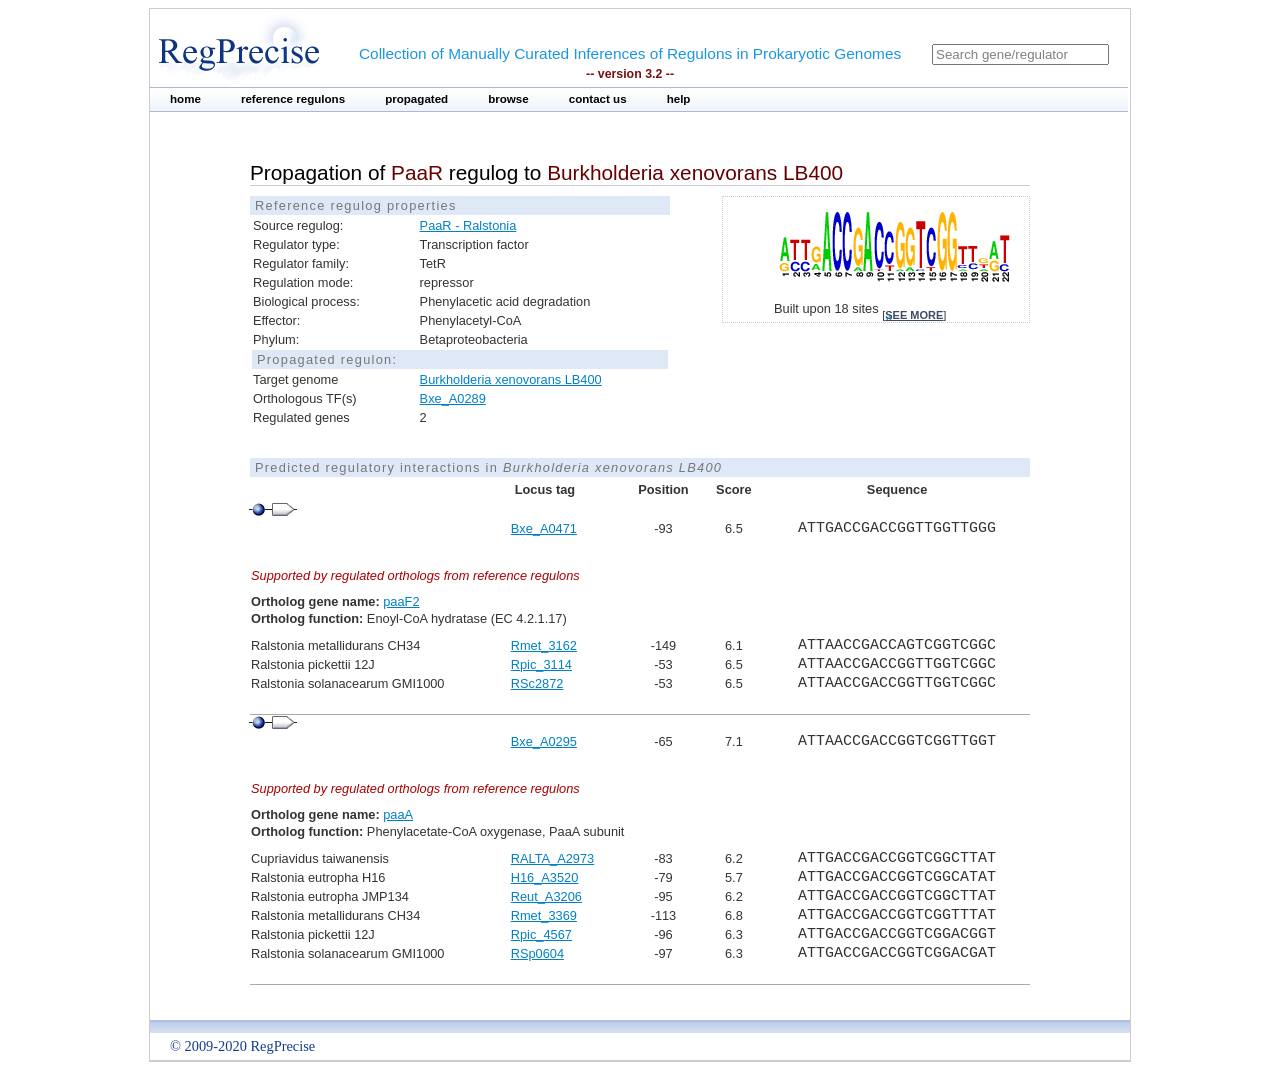  I want to click on help, so click(679, 99).